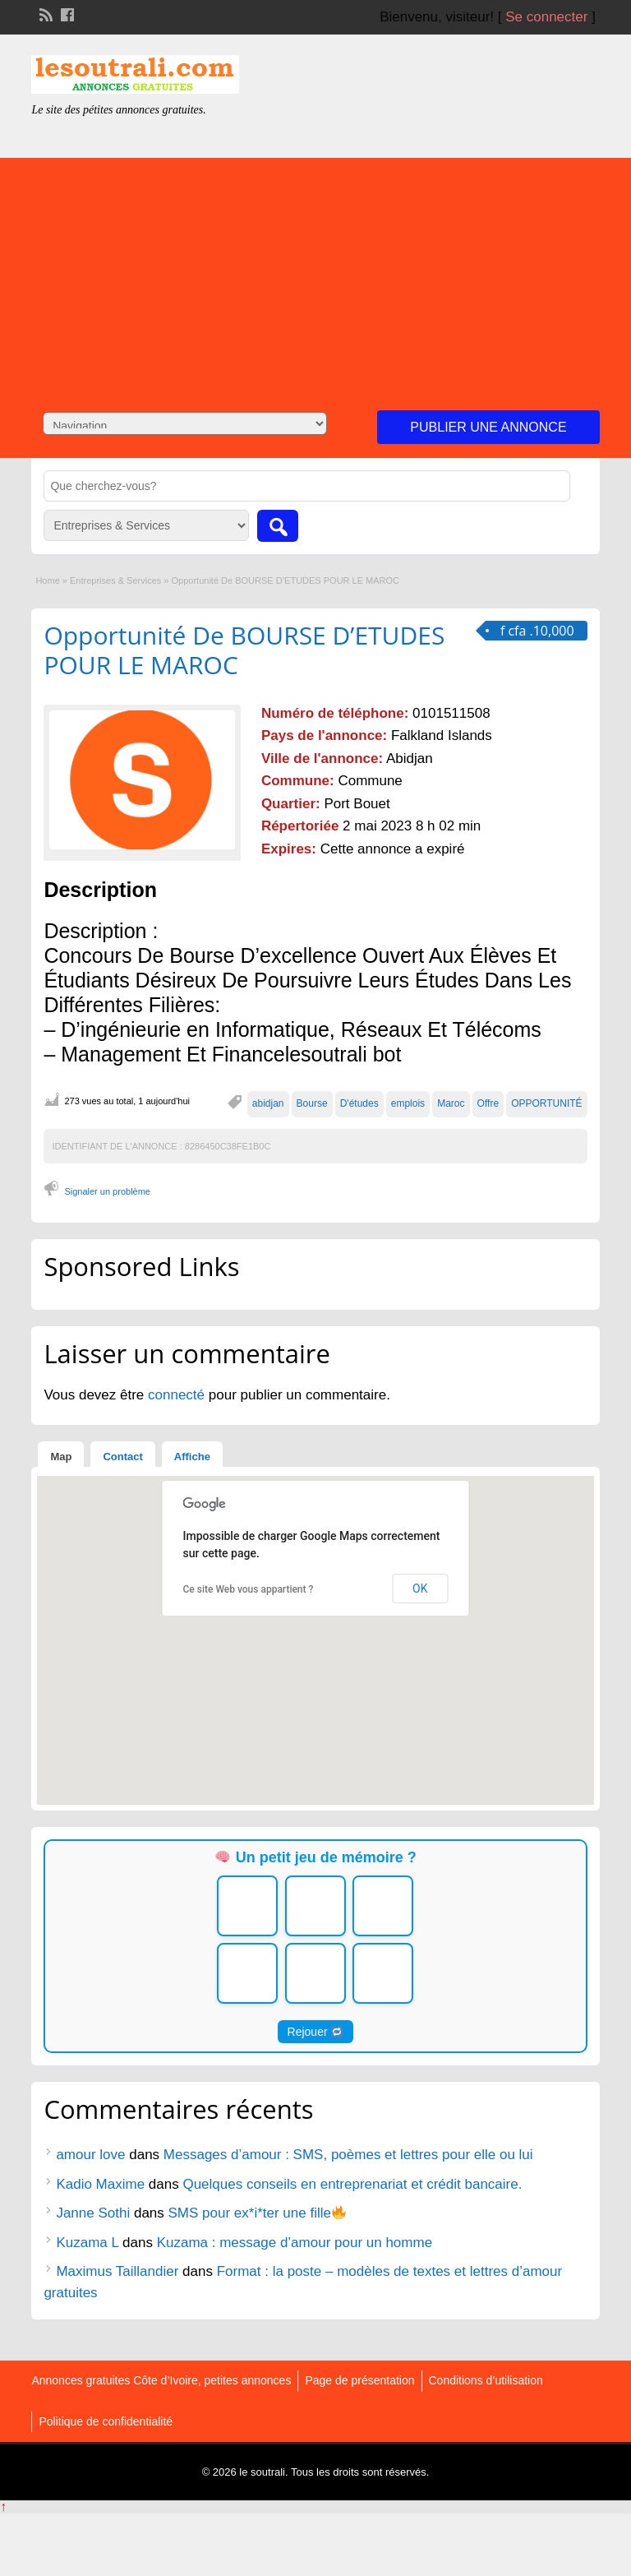 Image resolution: width=631 pixels, height=2576 pixels. I want to click on Annonces gratuites Côte d’Ivoire, petites annonces, so click(161, 2380).